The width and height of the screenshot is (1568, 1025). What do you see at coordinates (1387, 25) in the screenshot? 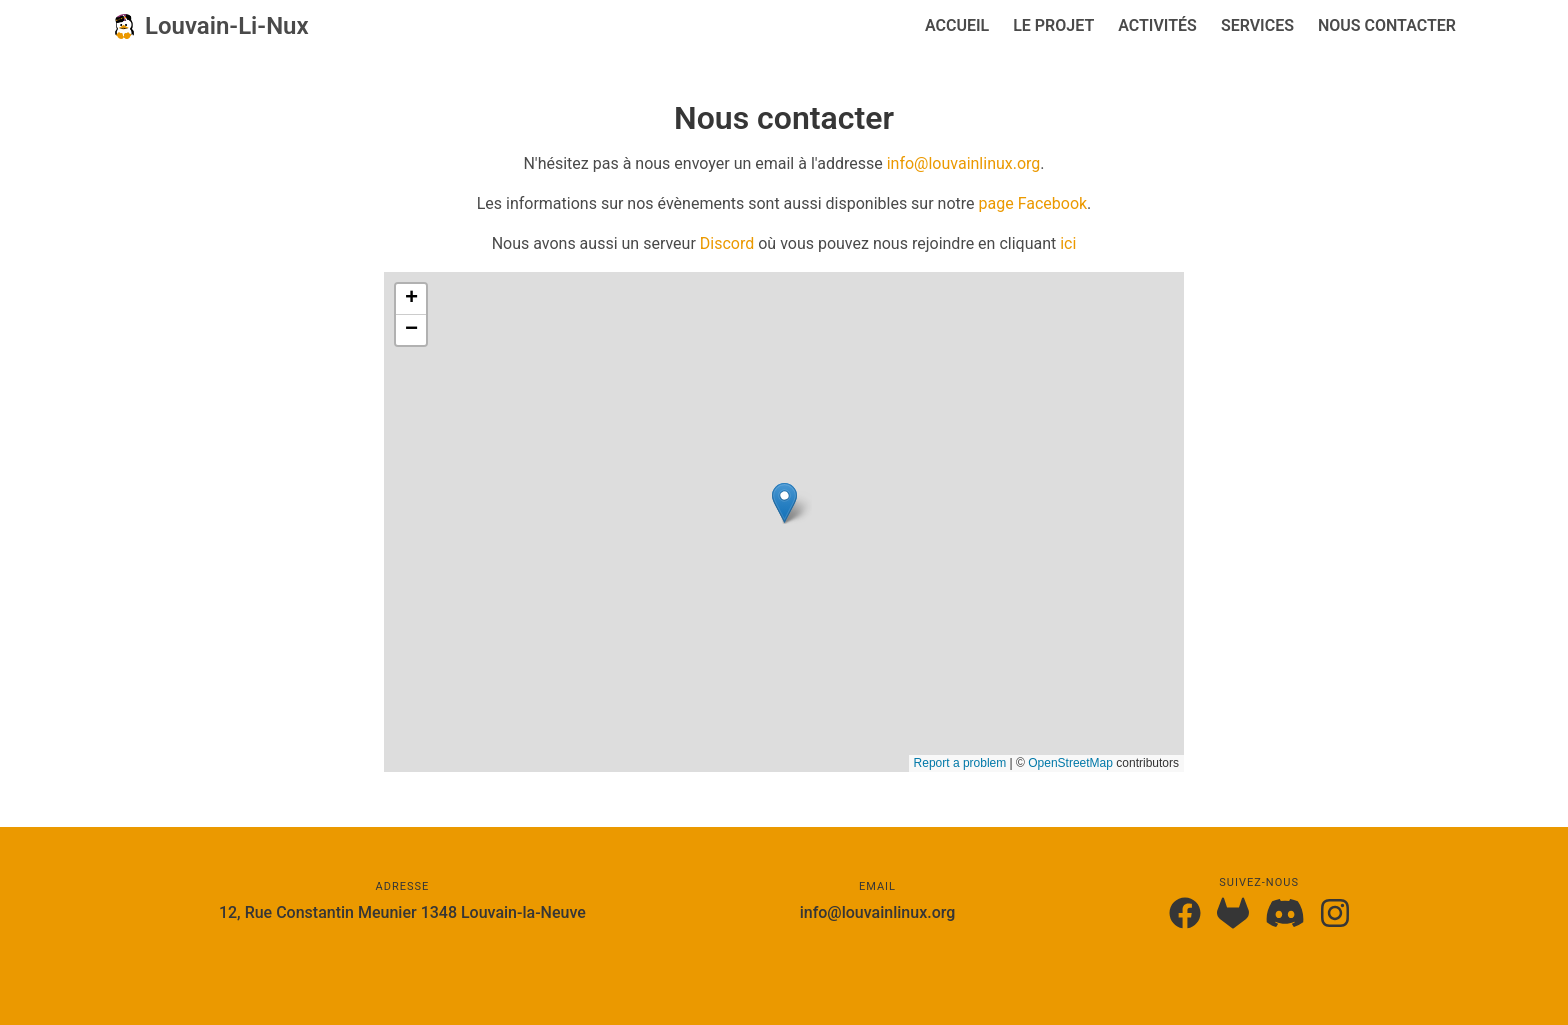
I see `Nous contacter` at bounding box center [1387, 25].